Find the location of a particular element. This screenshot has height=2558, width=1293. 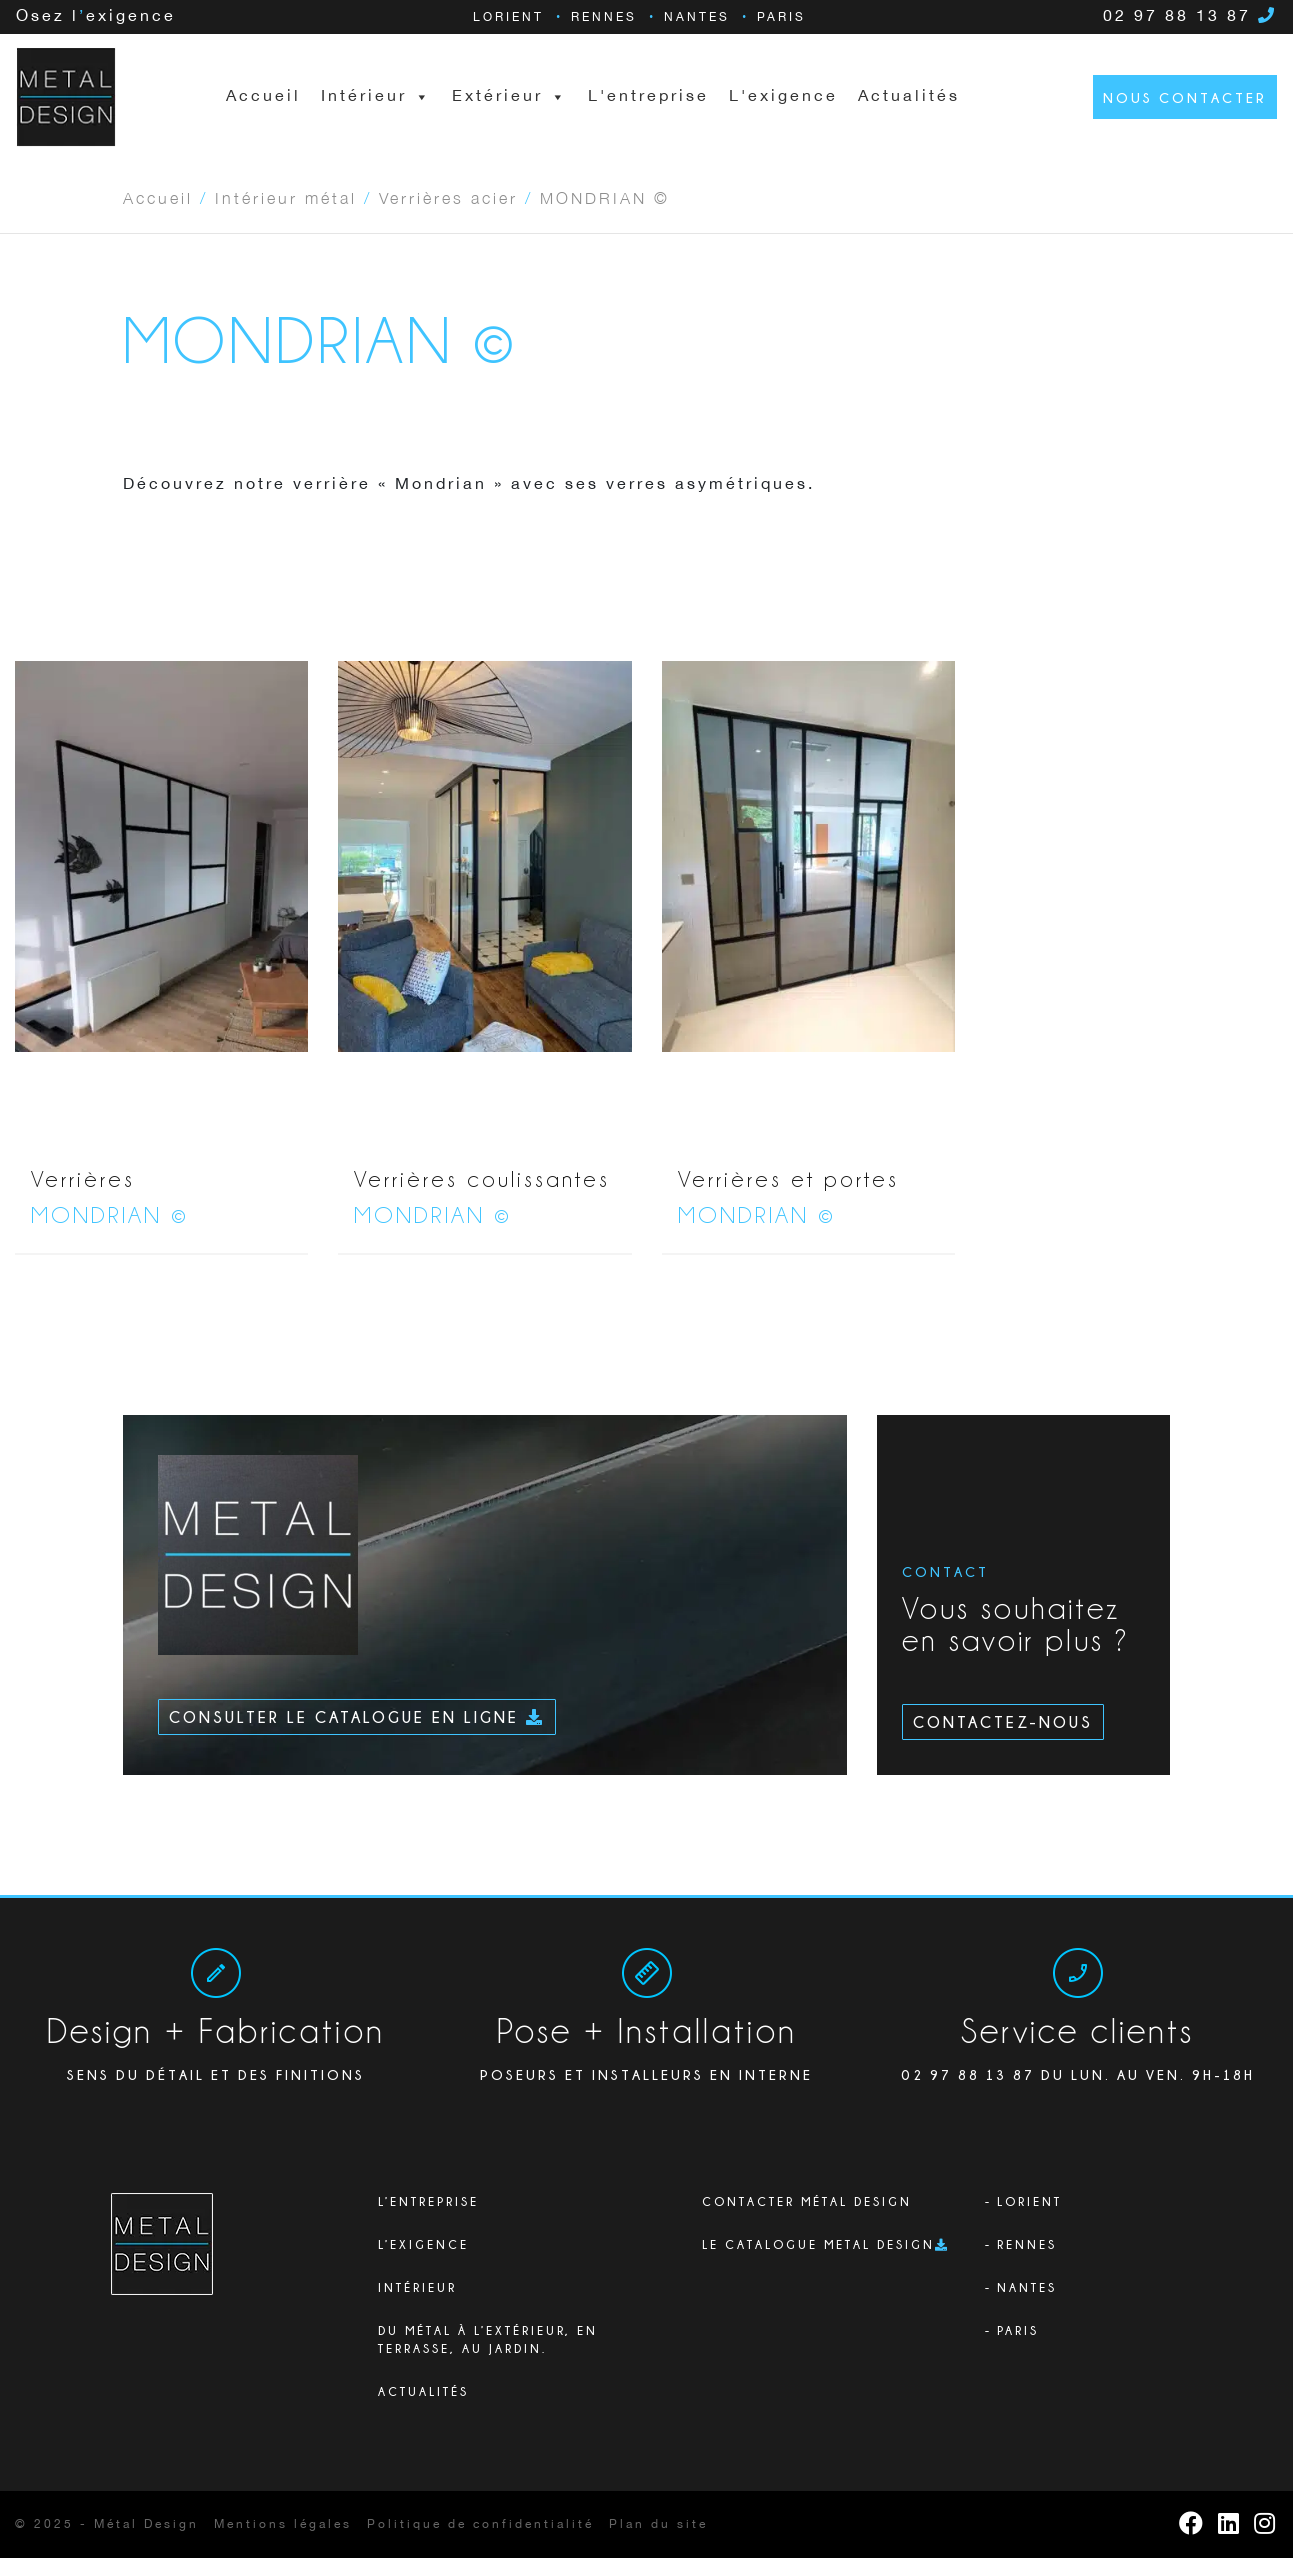

Paris is located at coordinates (781, 17).